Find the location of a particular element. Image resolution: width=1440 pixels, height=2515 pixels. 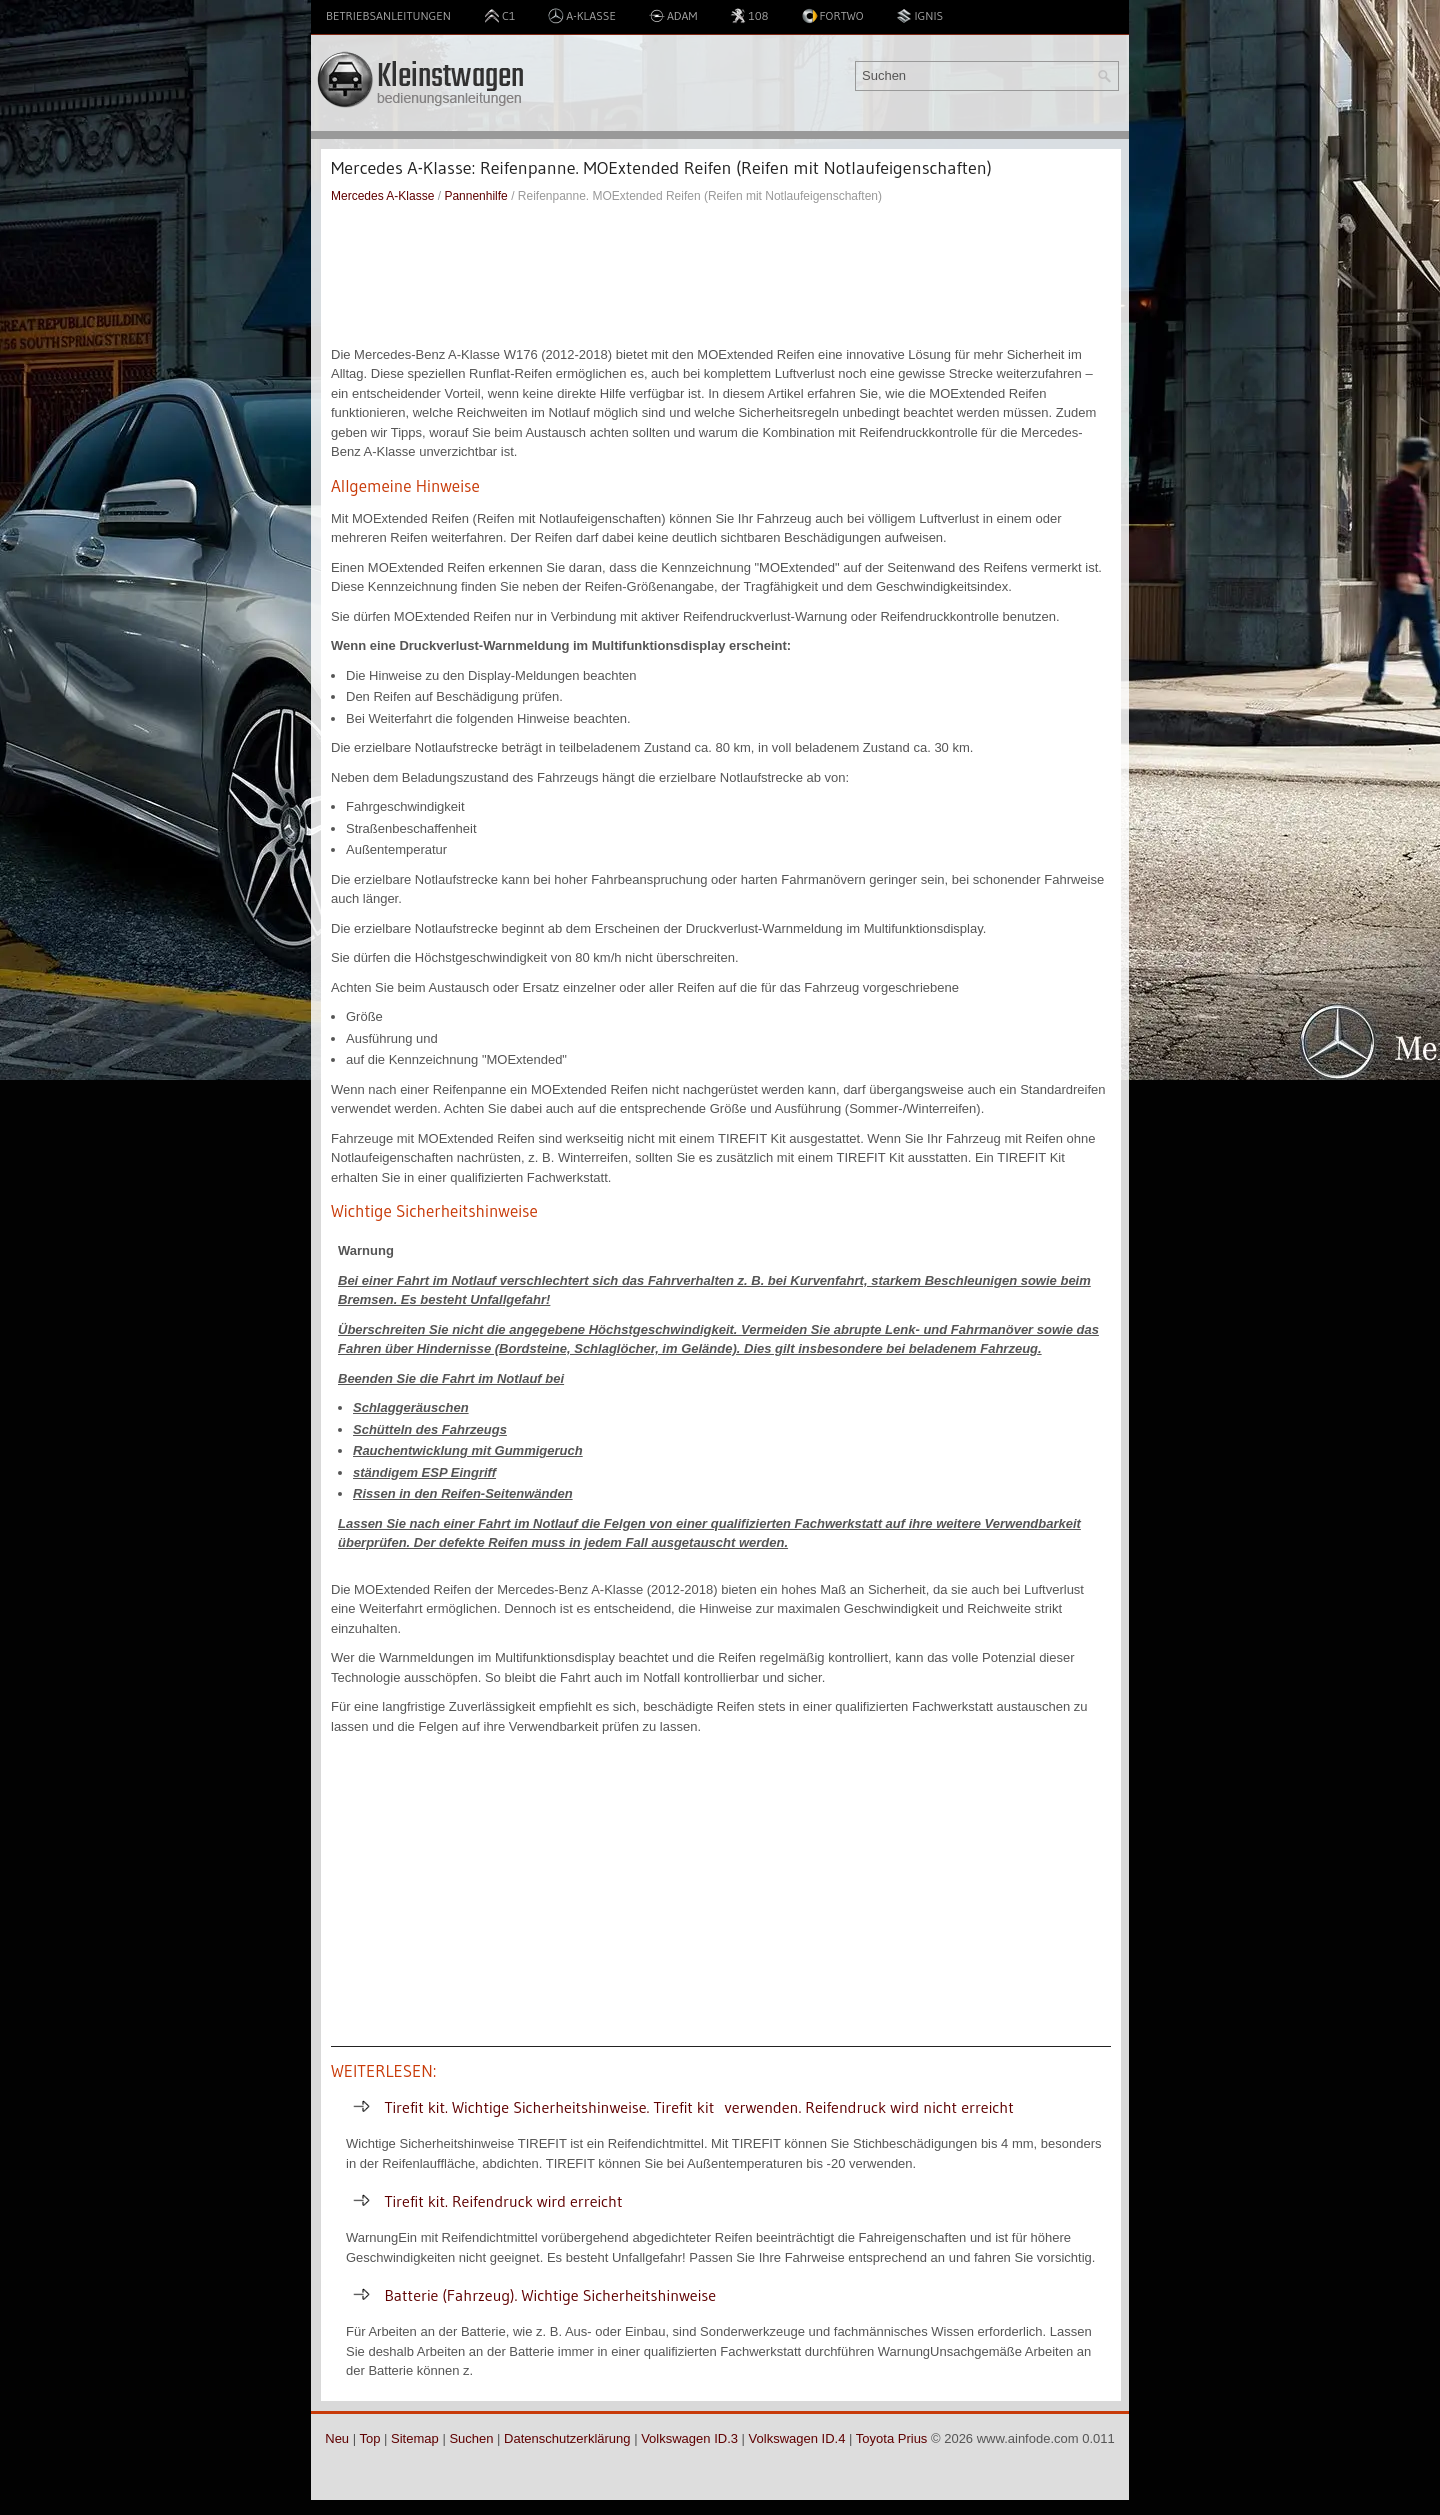

Volkswagen ID.3 is located at coordinates (689, 2438).